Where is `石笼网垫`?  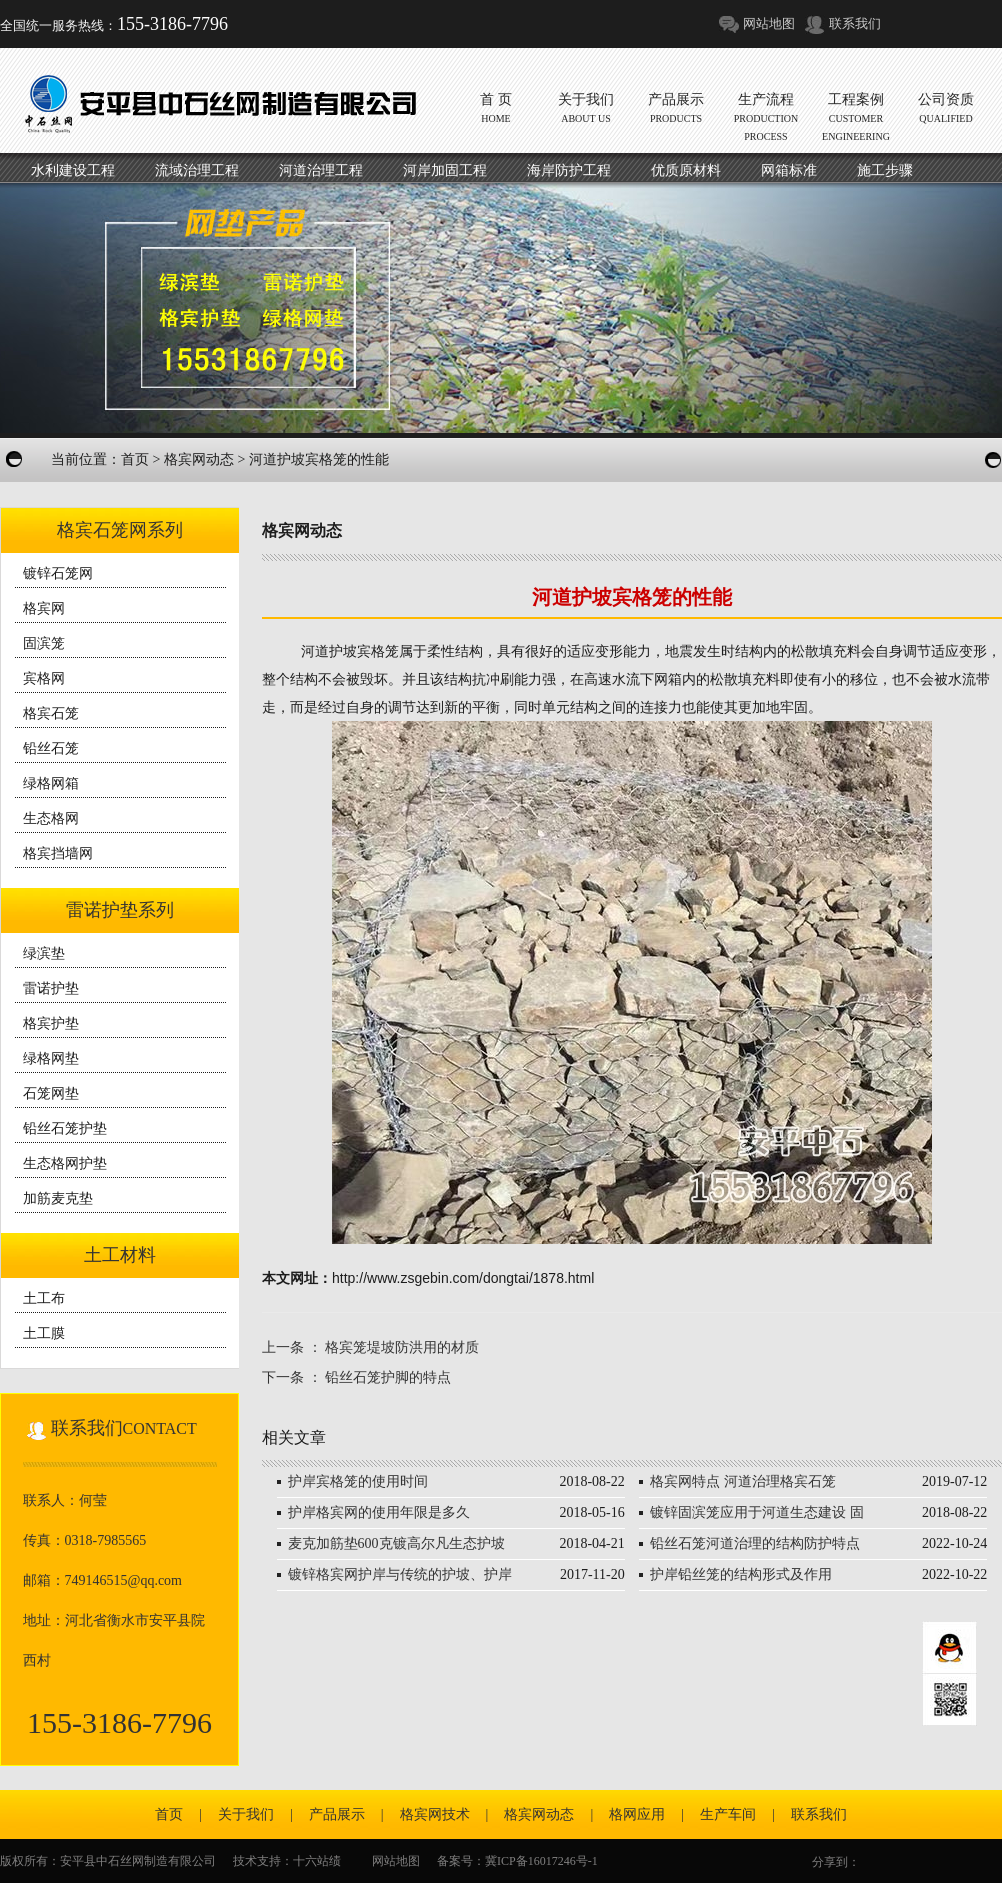 石笼网垫 is located at coordinates (51, 1093).